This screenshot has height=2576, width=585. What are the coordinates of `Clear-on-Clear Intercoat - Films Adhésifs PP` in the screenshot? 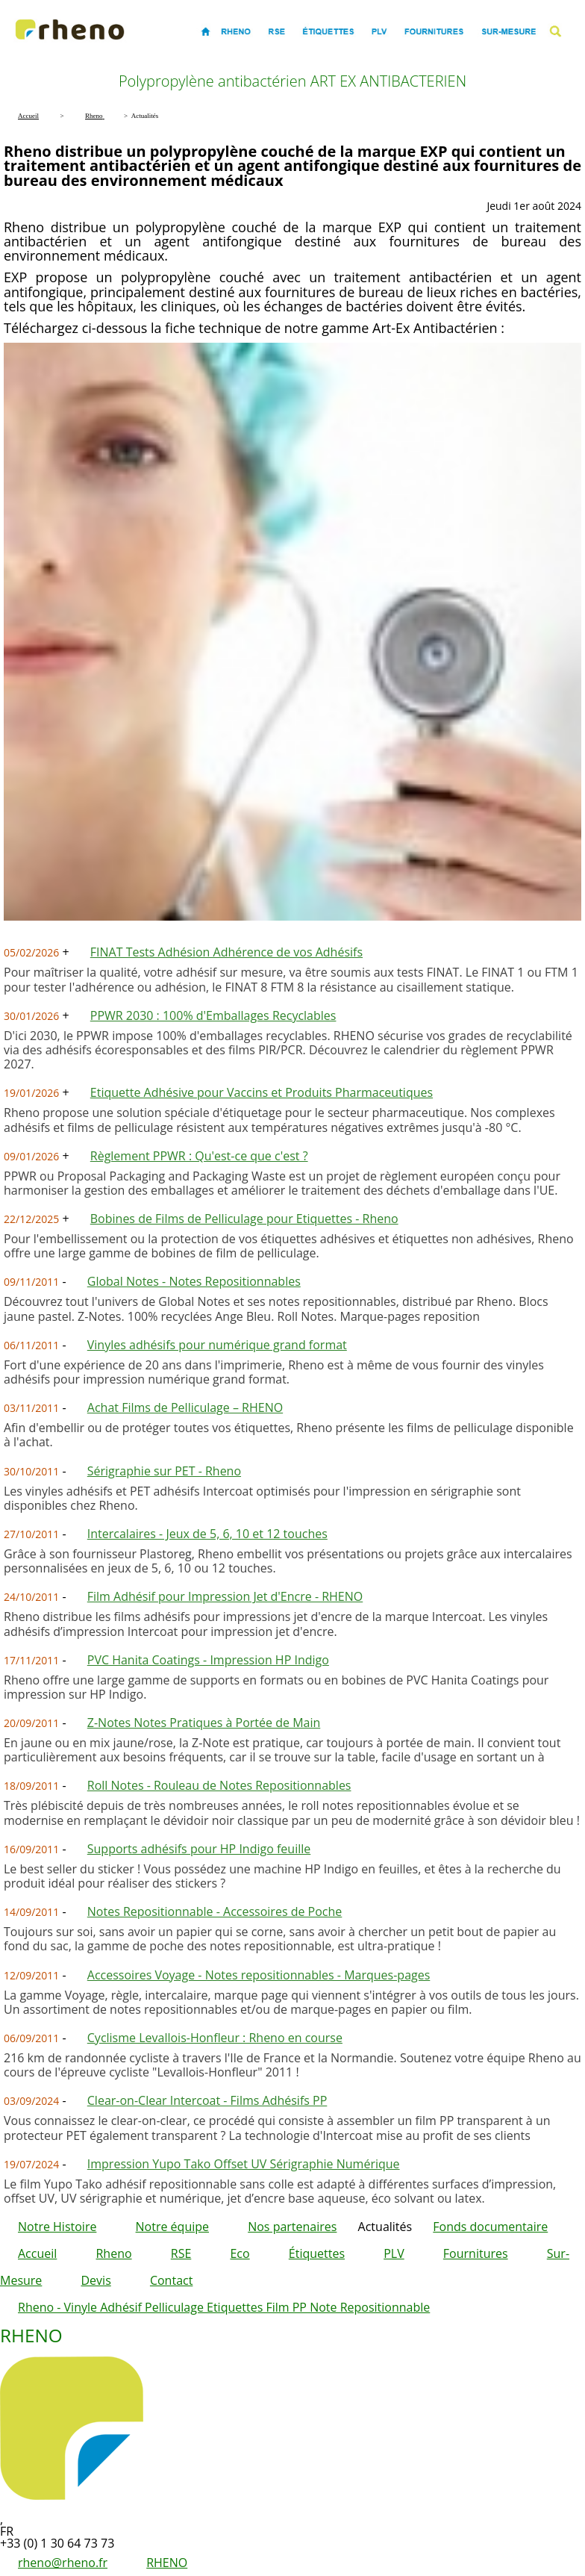 It's located at (207, 2100).